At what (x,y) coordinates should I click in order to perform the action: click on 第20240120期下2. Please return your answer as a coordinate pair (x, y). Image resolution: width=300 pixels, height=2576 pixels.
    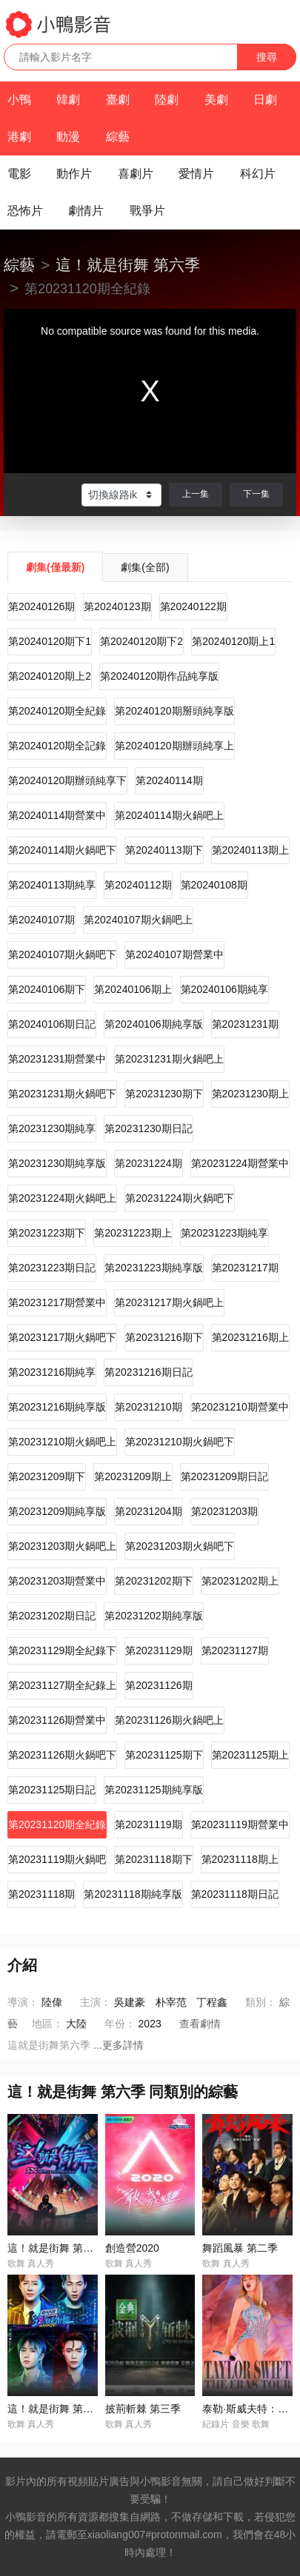
    Looking at the image, I should click on (141, 641).